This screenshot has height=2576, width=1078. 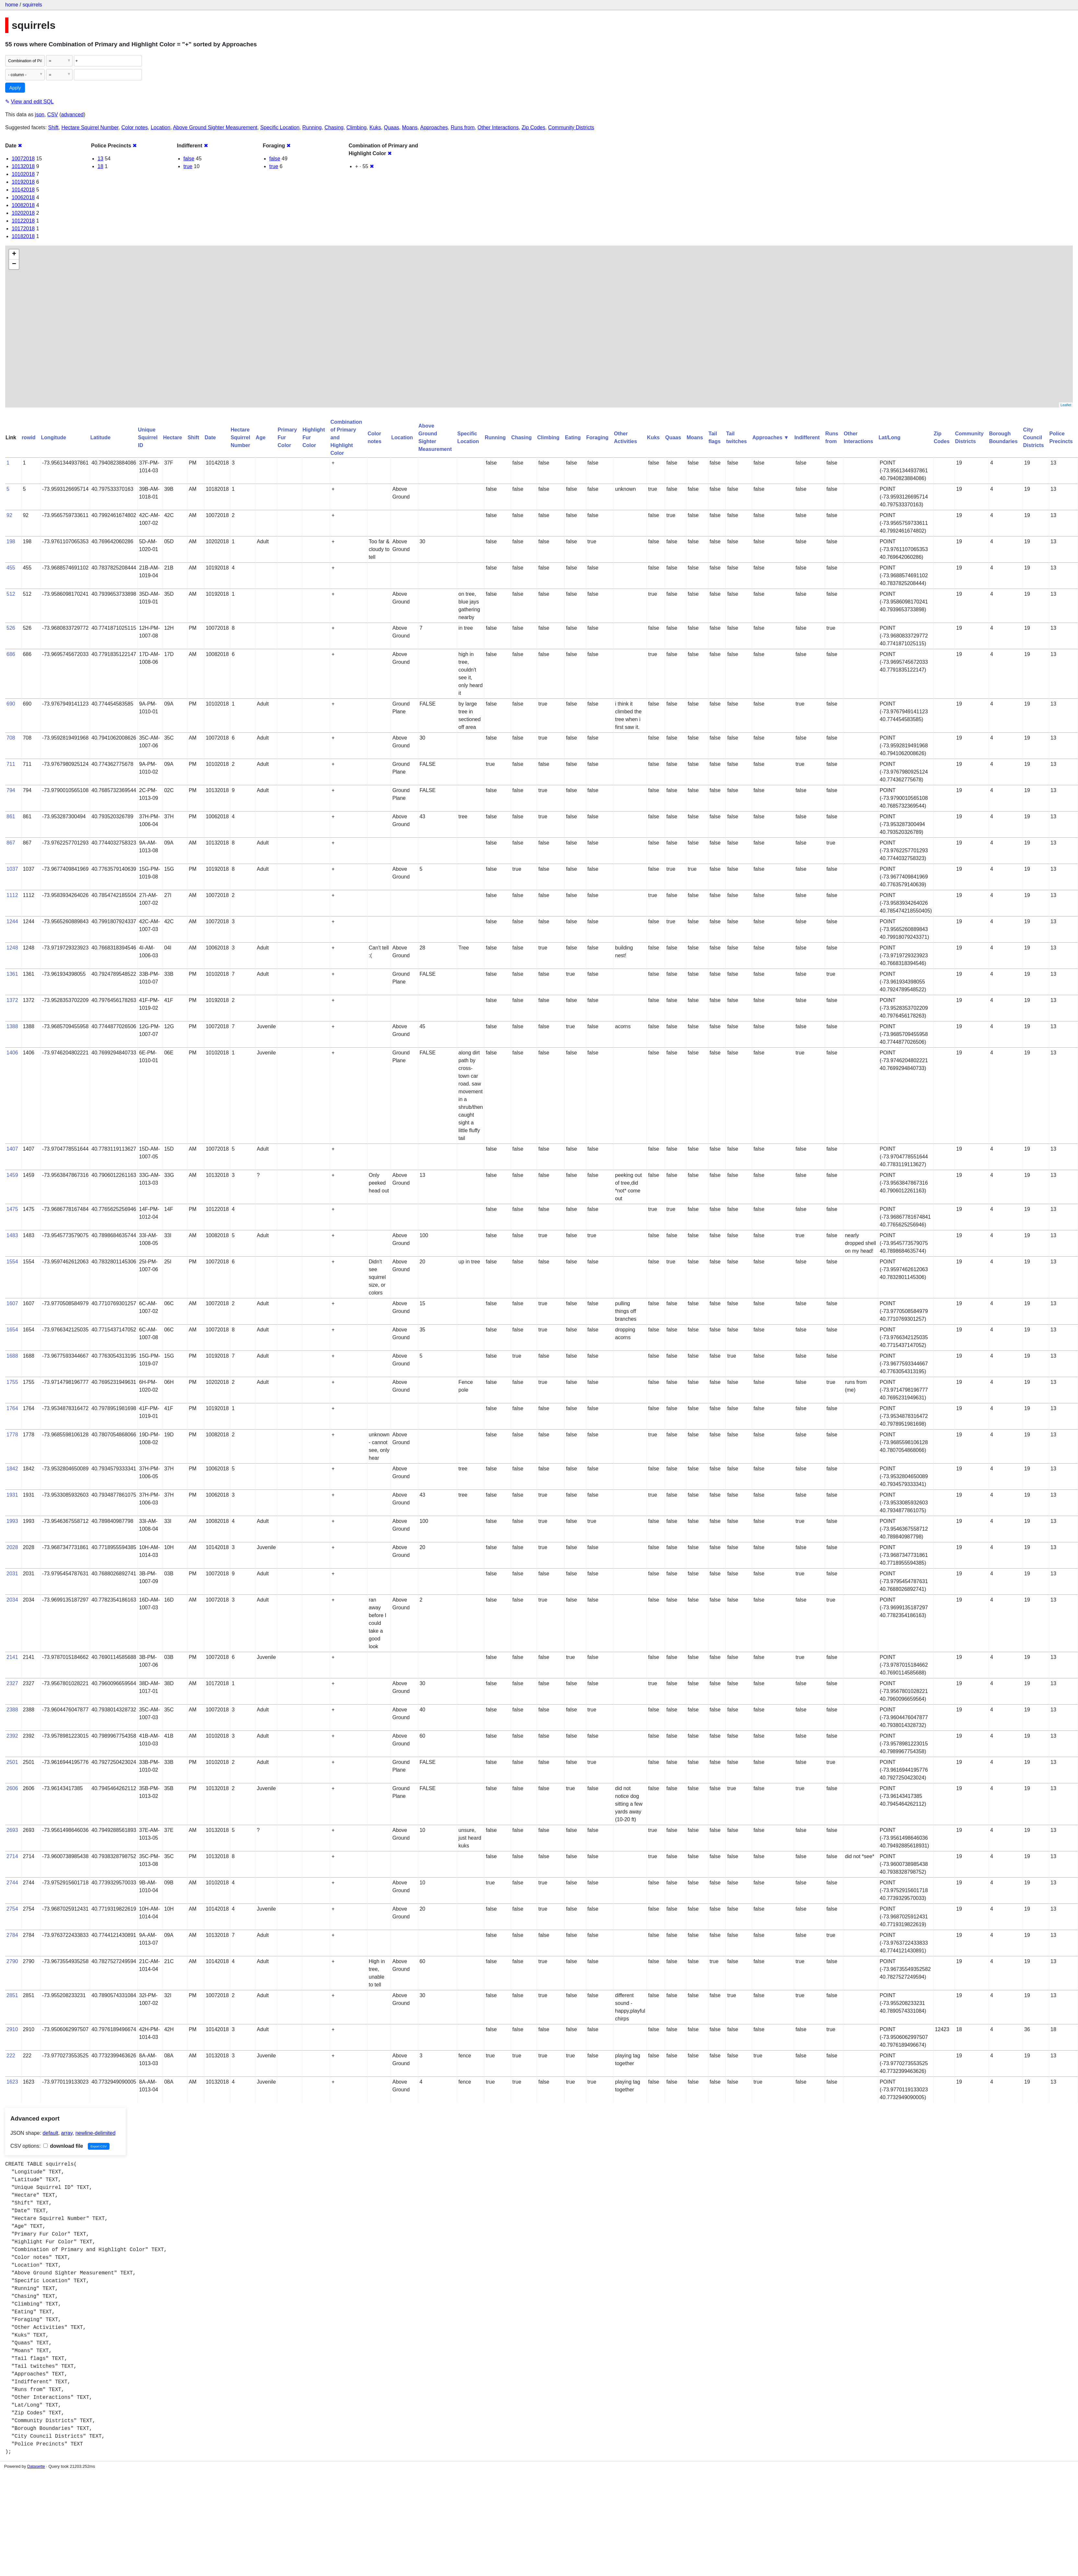 What do you see at coordinates (187, 166) in the screenshot?
I see `true` at bounding box center [187, 166].